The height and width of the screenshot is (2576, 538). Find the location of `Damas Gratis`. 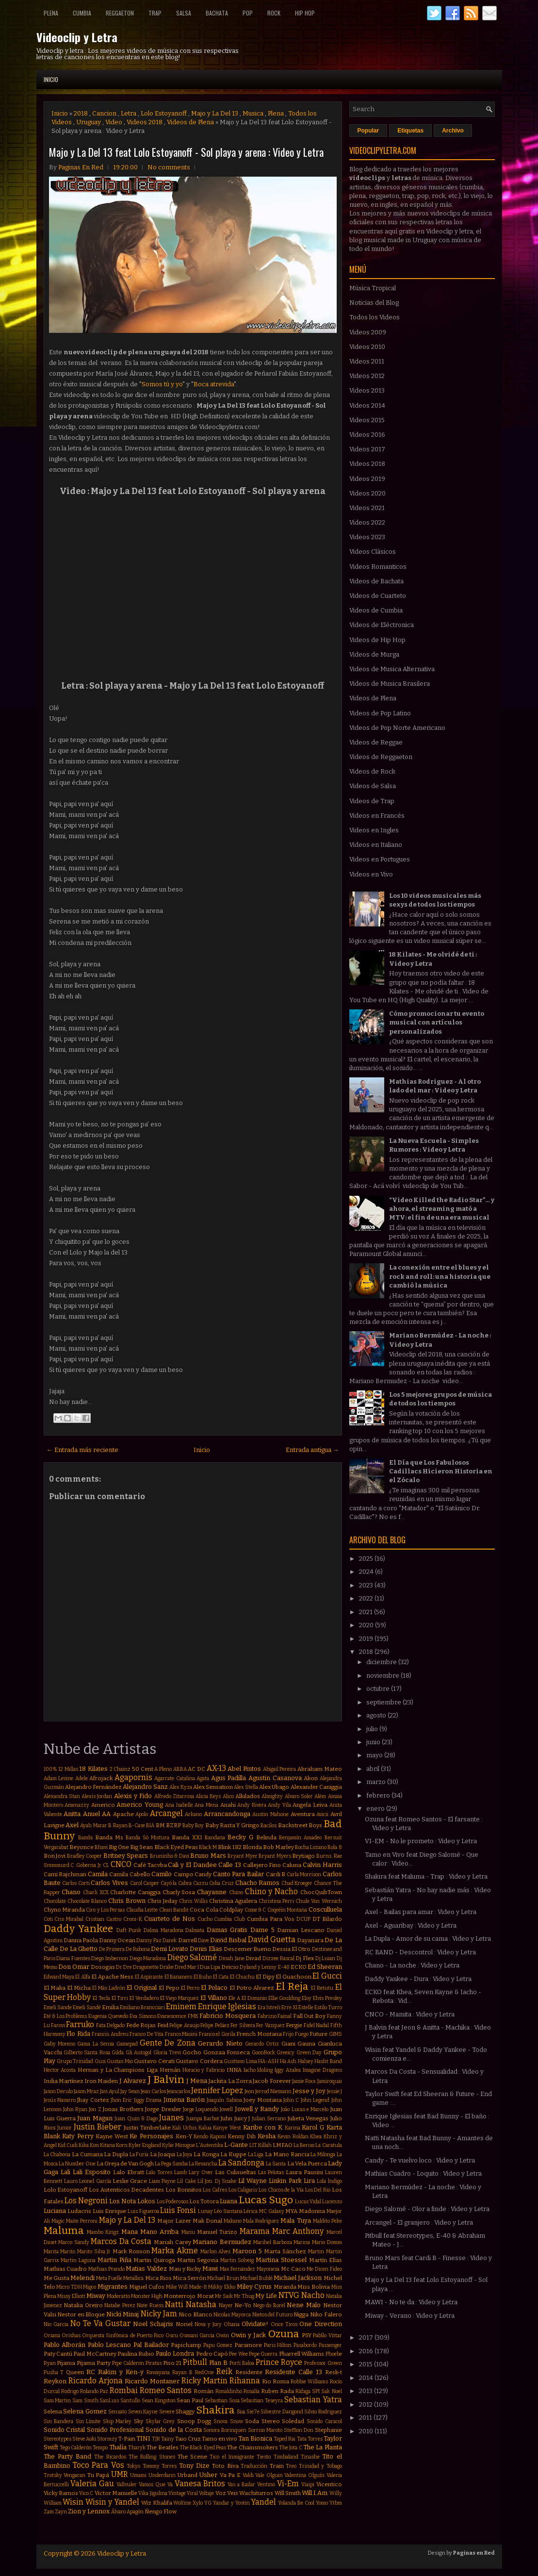

Damas Gratis is located at coordinates (227, 1929).